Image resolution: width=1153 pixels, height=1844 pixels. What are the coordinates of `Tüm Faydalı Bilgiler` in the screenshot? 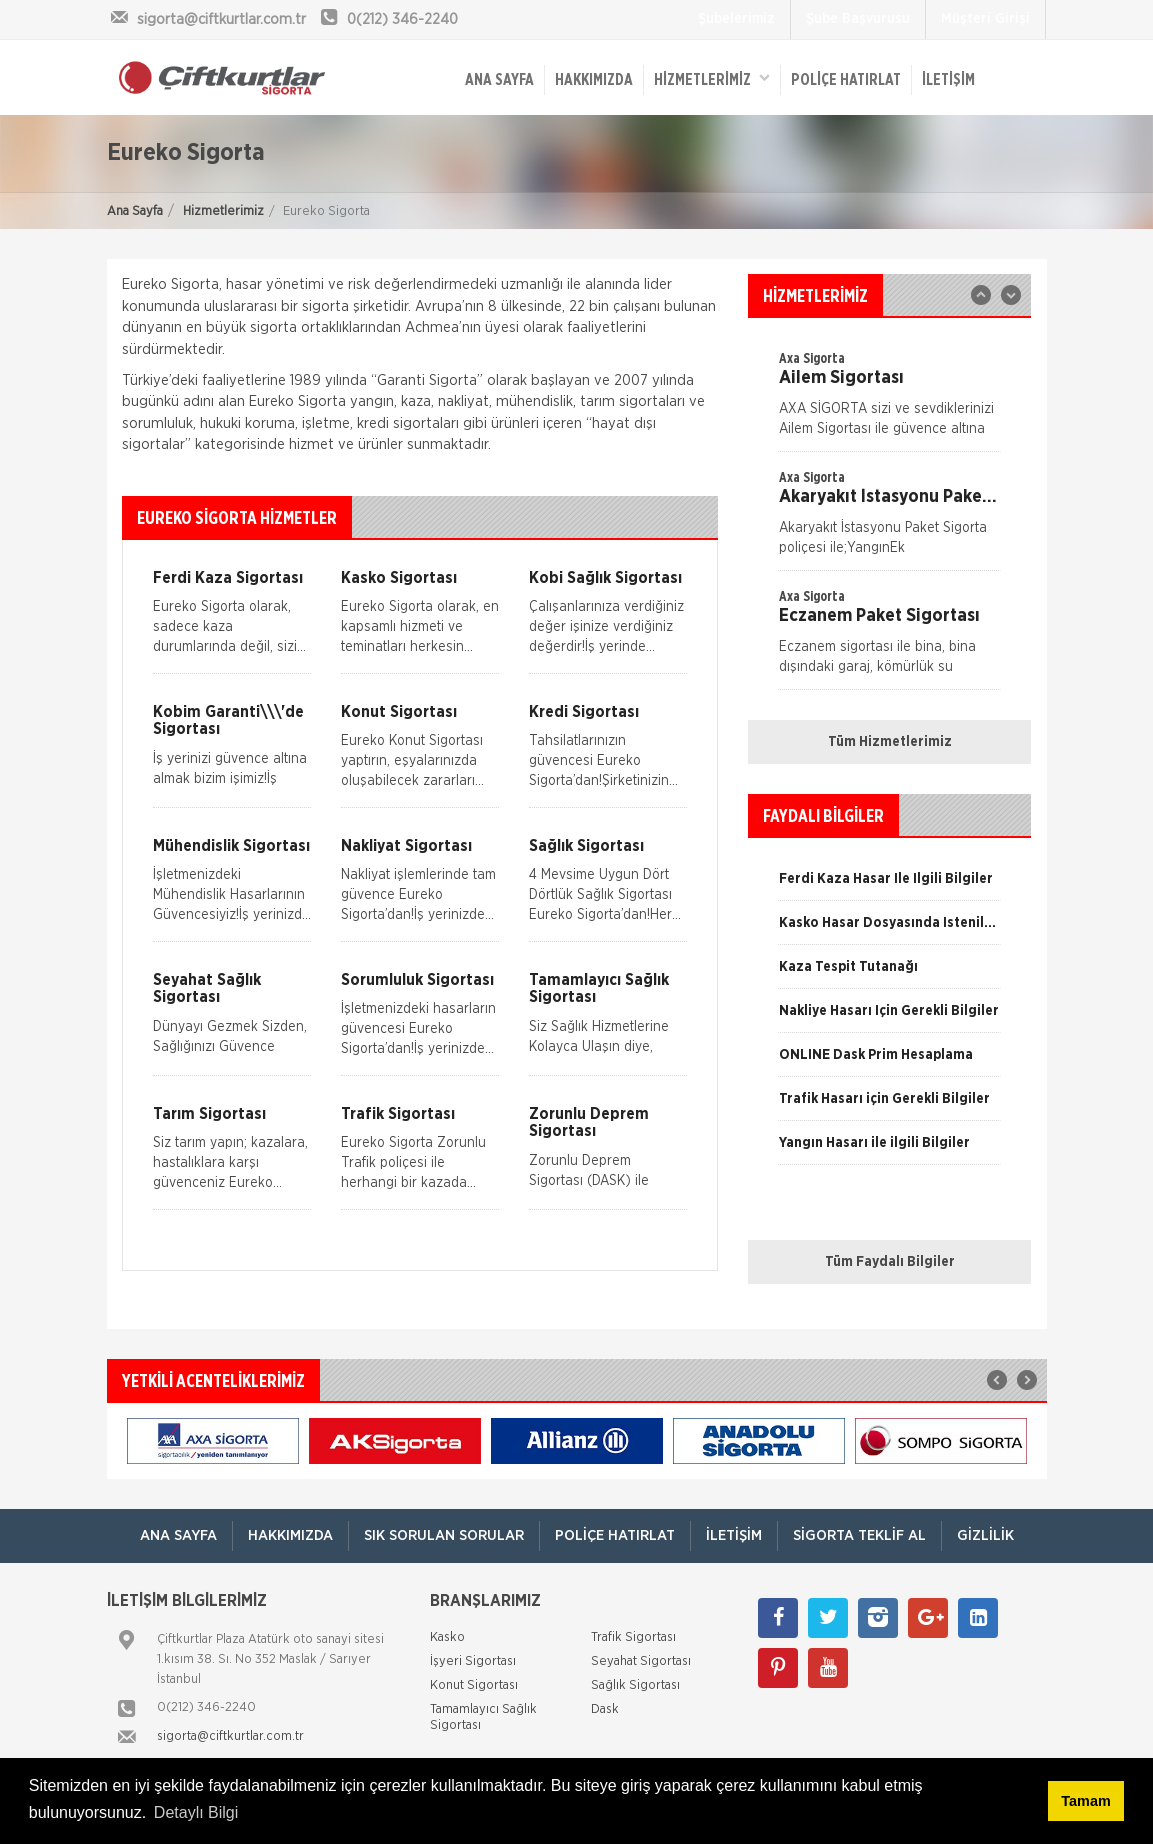 It's located at (890, 1262).